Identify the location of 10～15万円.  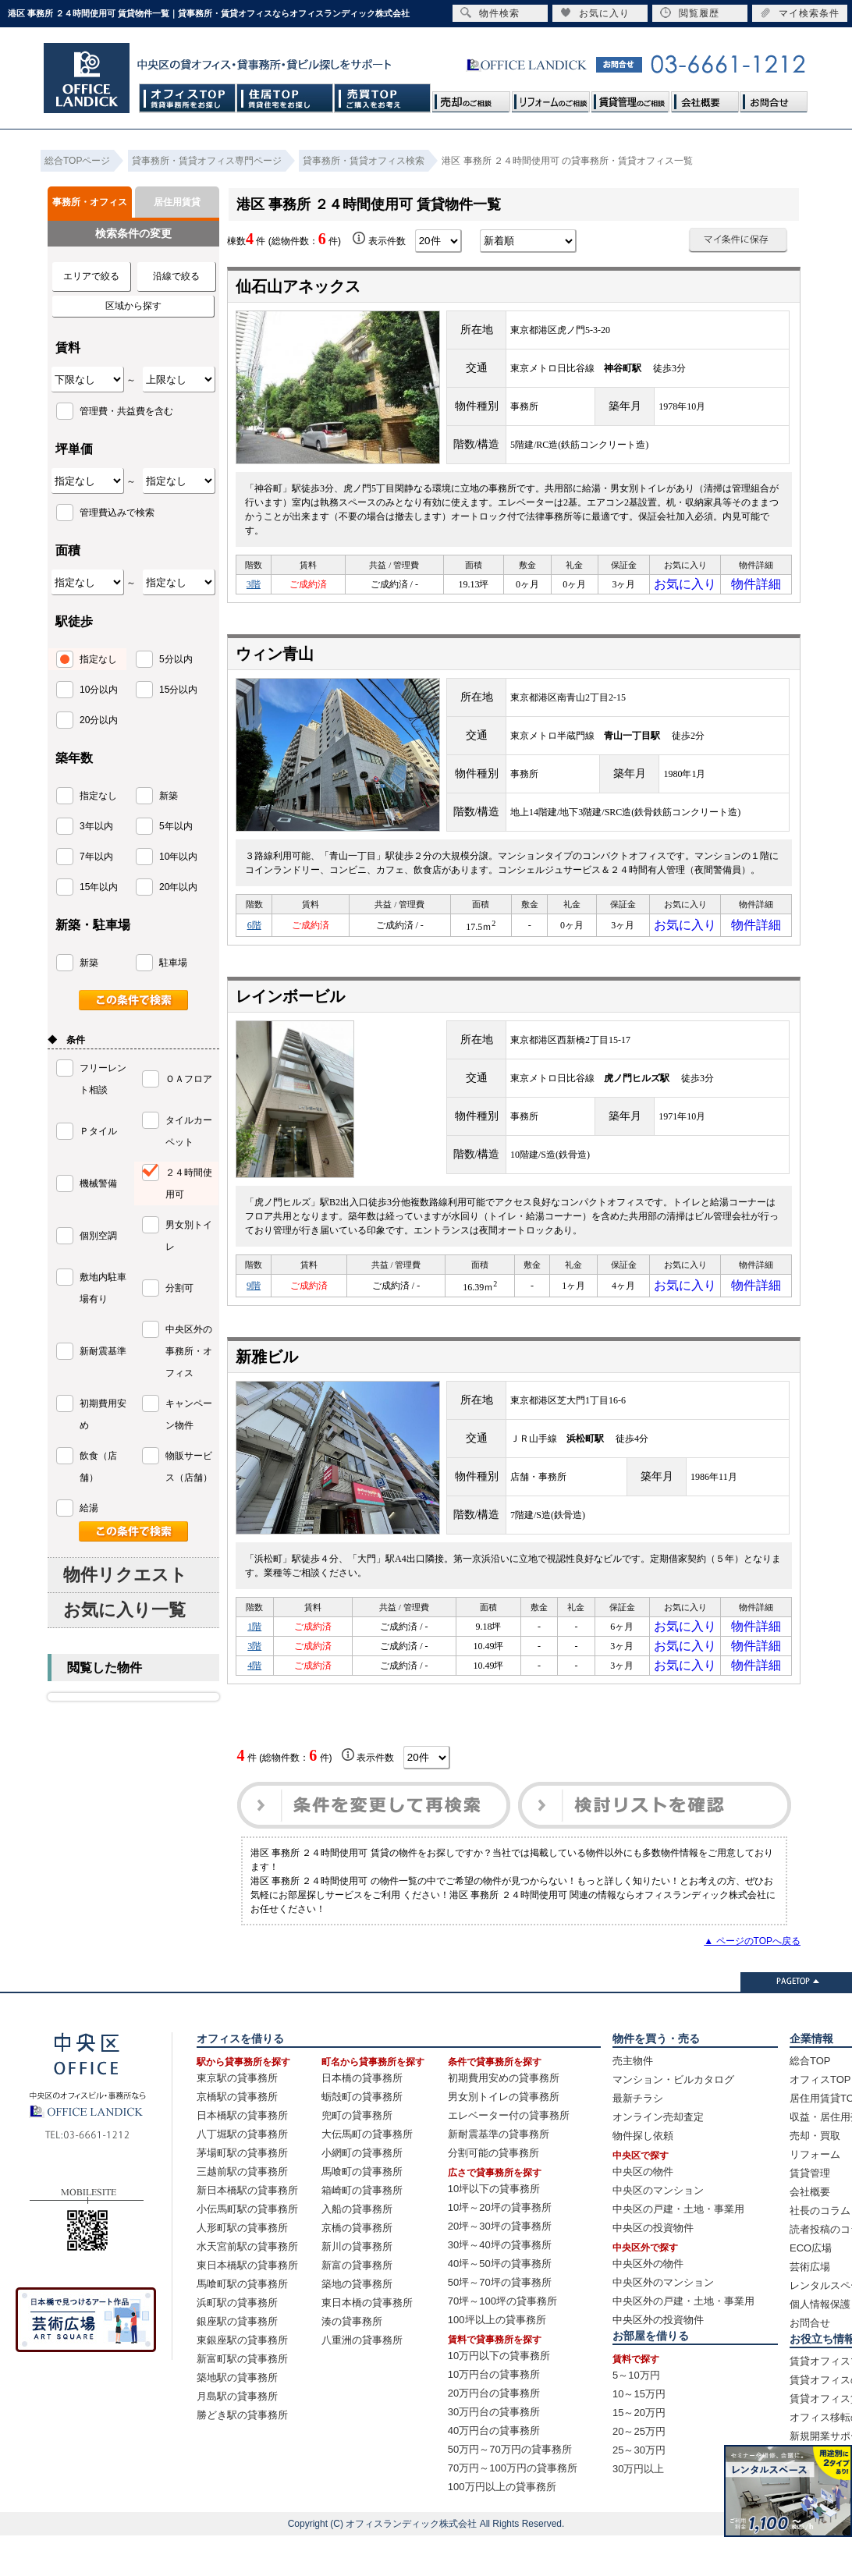
(639, 2434).